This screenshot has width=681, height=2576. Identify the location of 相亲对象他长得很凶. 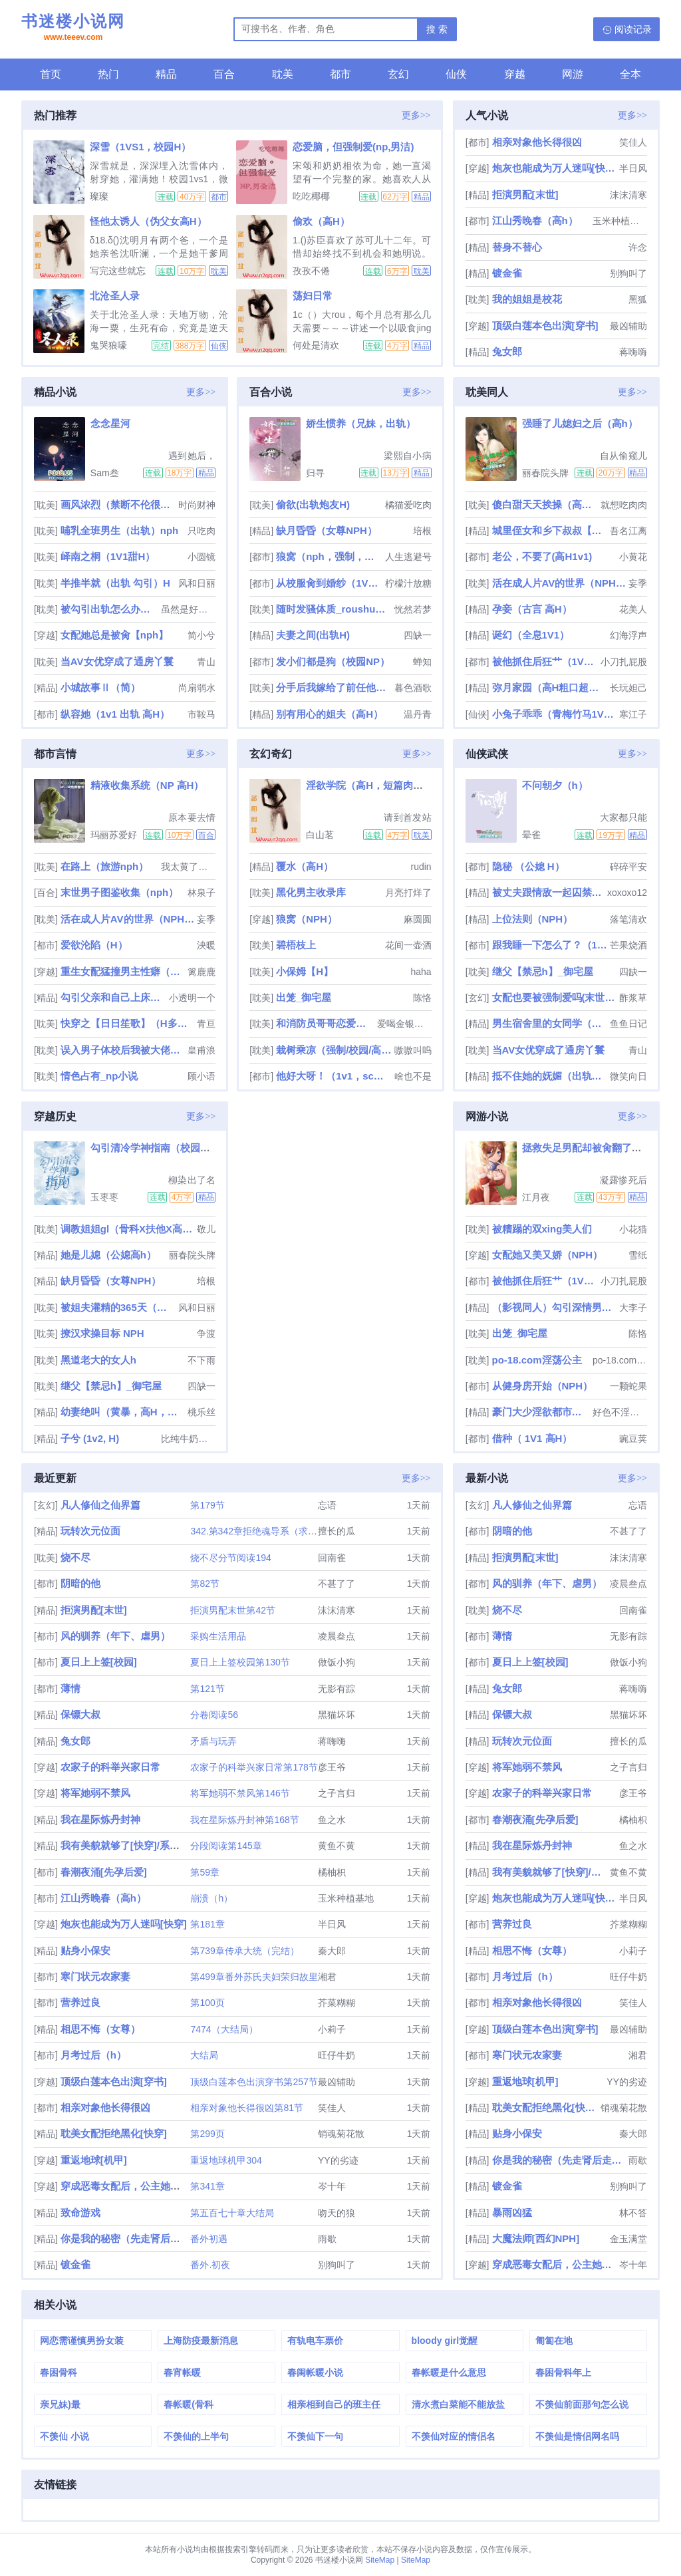
(537, 142).